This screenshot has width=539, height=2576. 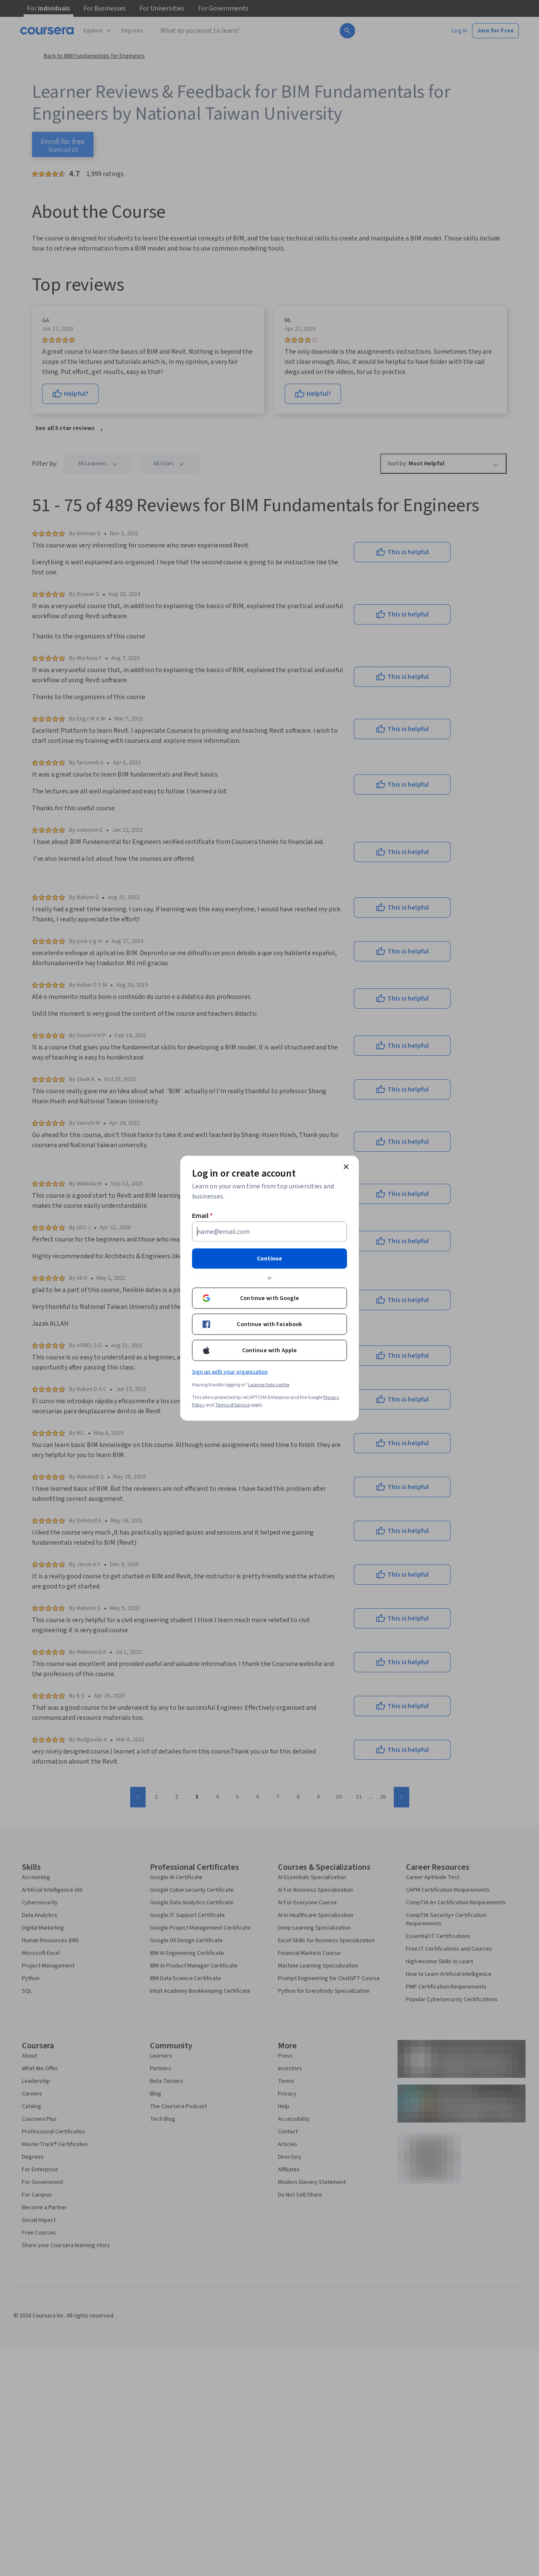 What do you see at coordinates (202, 1215) in the screenshot?
I see `Email` at bounding box center [202, 1215].